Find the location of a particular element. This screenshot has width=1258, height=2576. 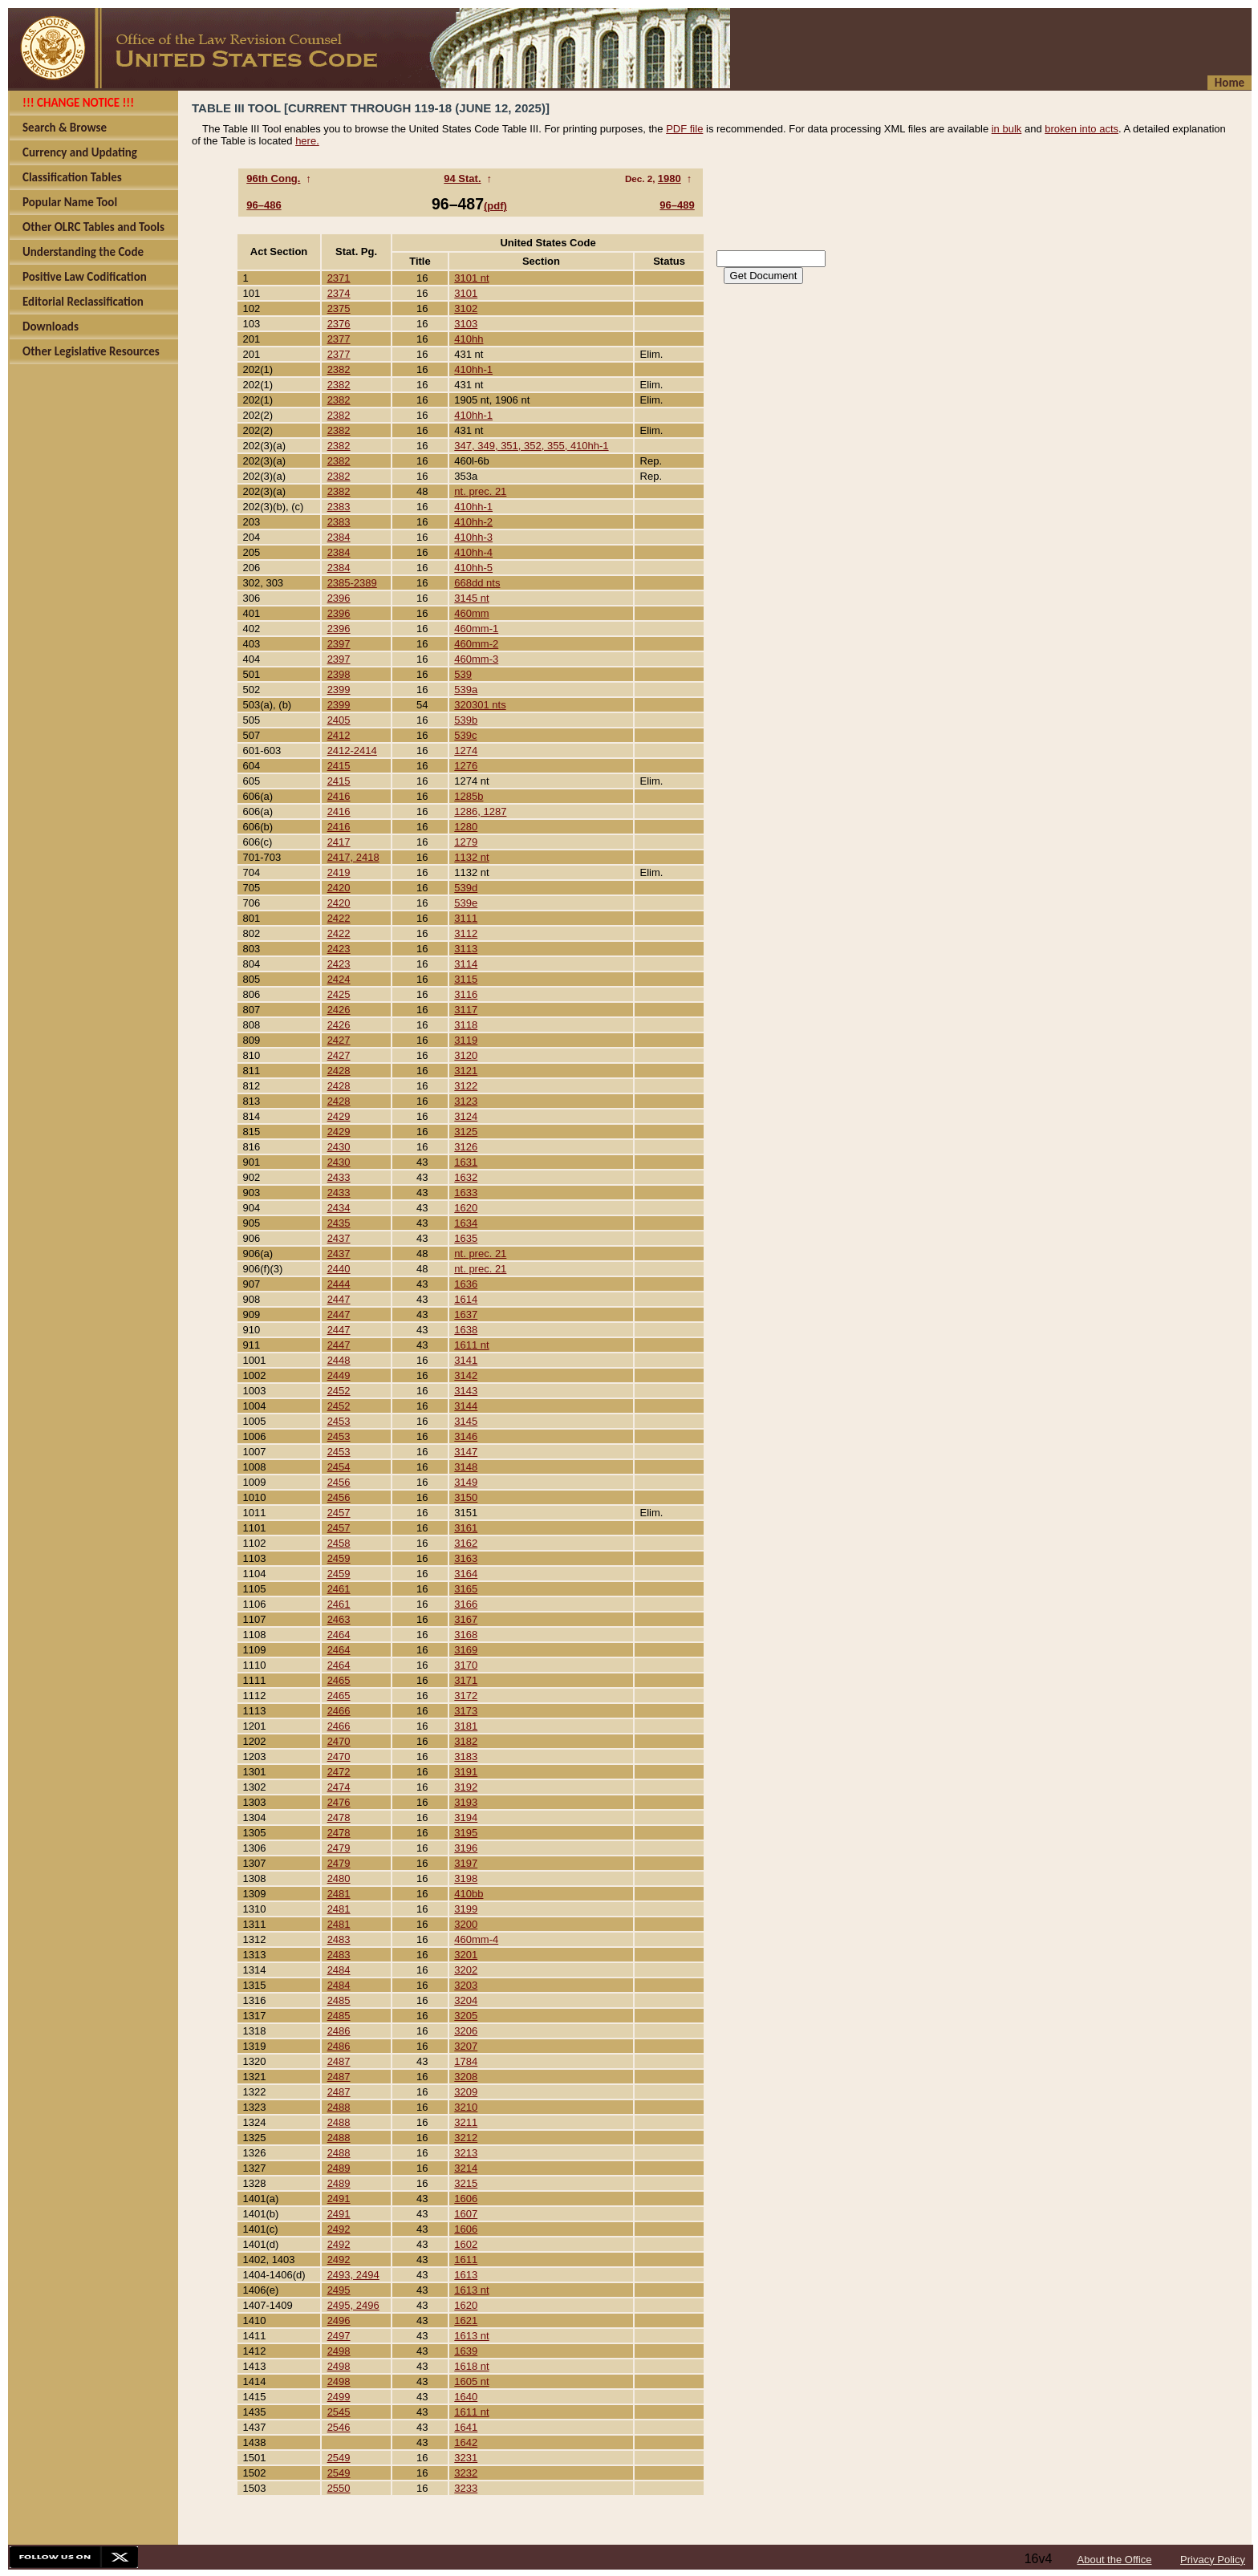

2405 is located at coordinates (339, 720).